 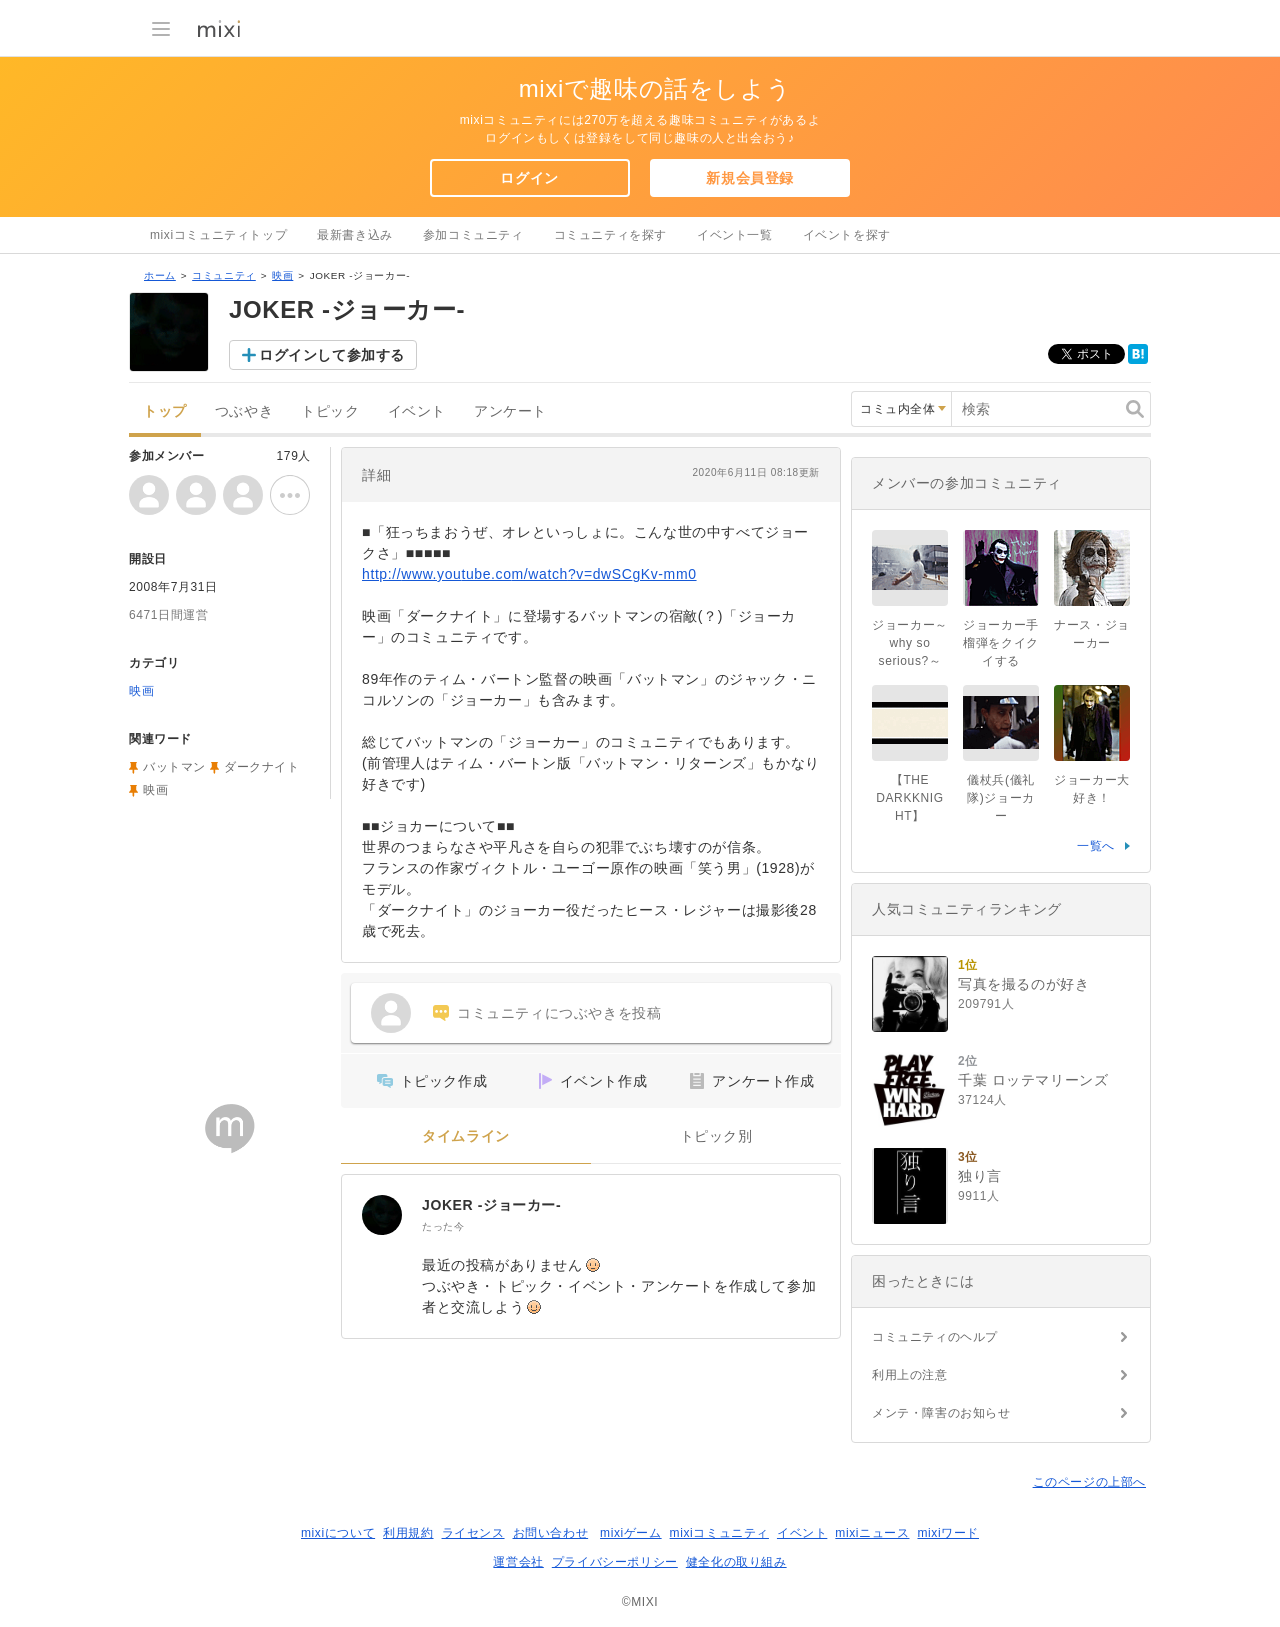 What do you see at coordinates (980, 1176) in the screenshot?
I see `独り言` at bounding box center [980, 1176].